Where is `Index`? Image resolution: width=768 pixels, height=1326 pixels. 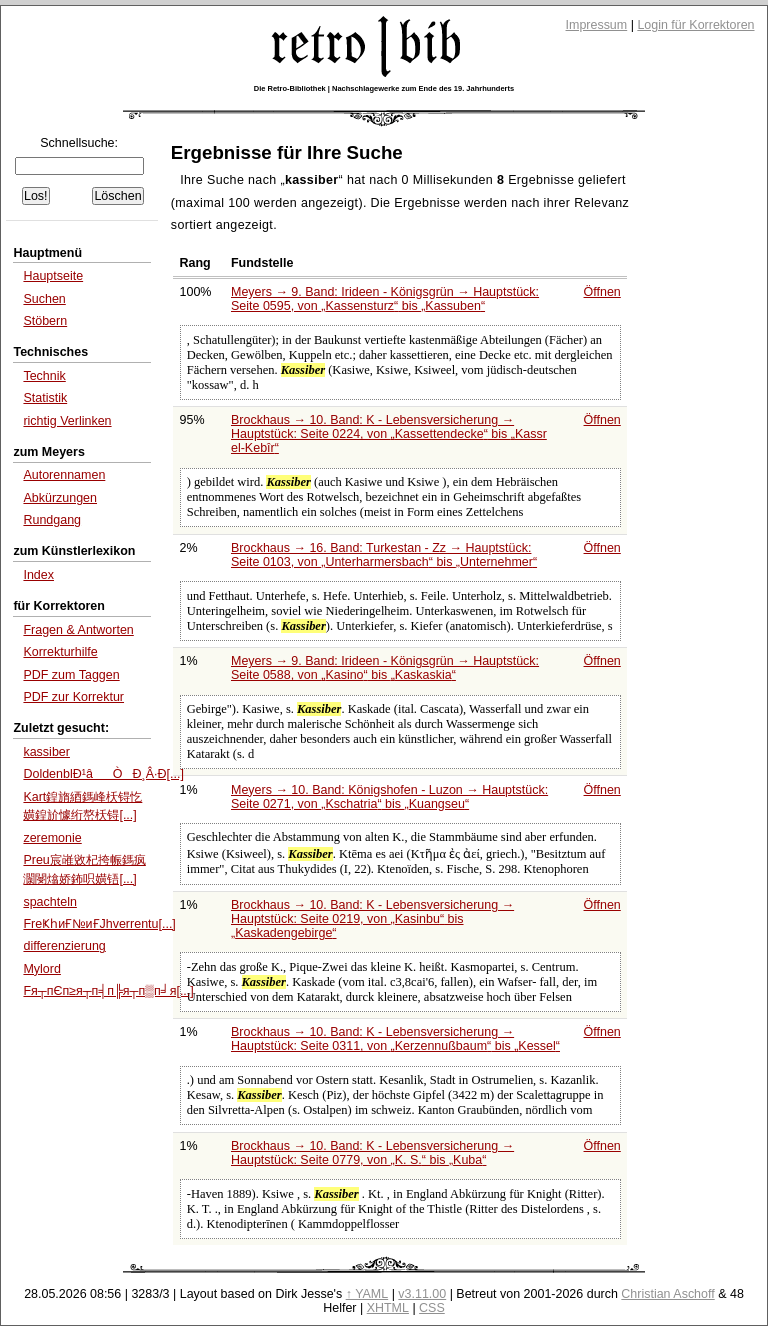 Index is located at coordinates (38, 575).